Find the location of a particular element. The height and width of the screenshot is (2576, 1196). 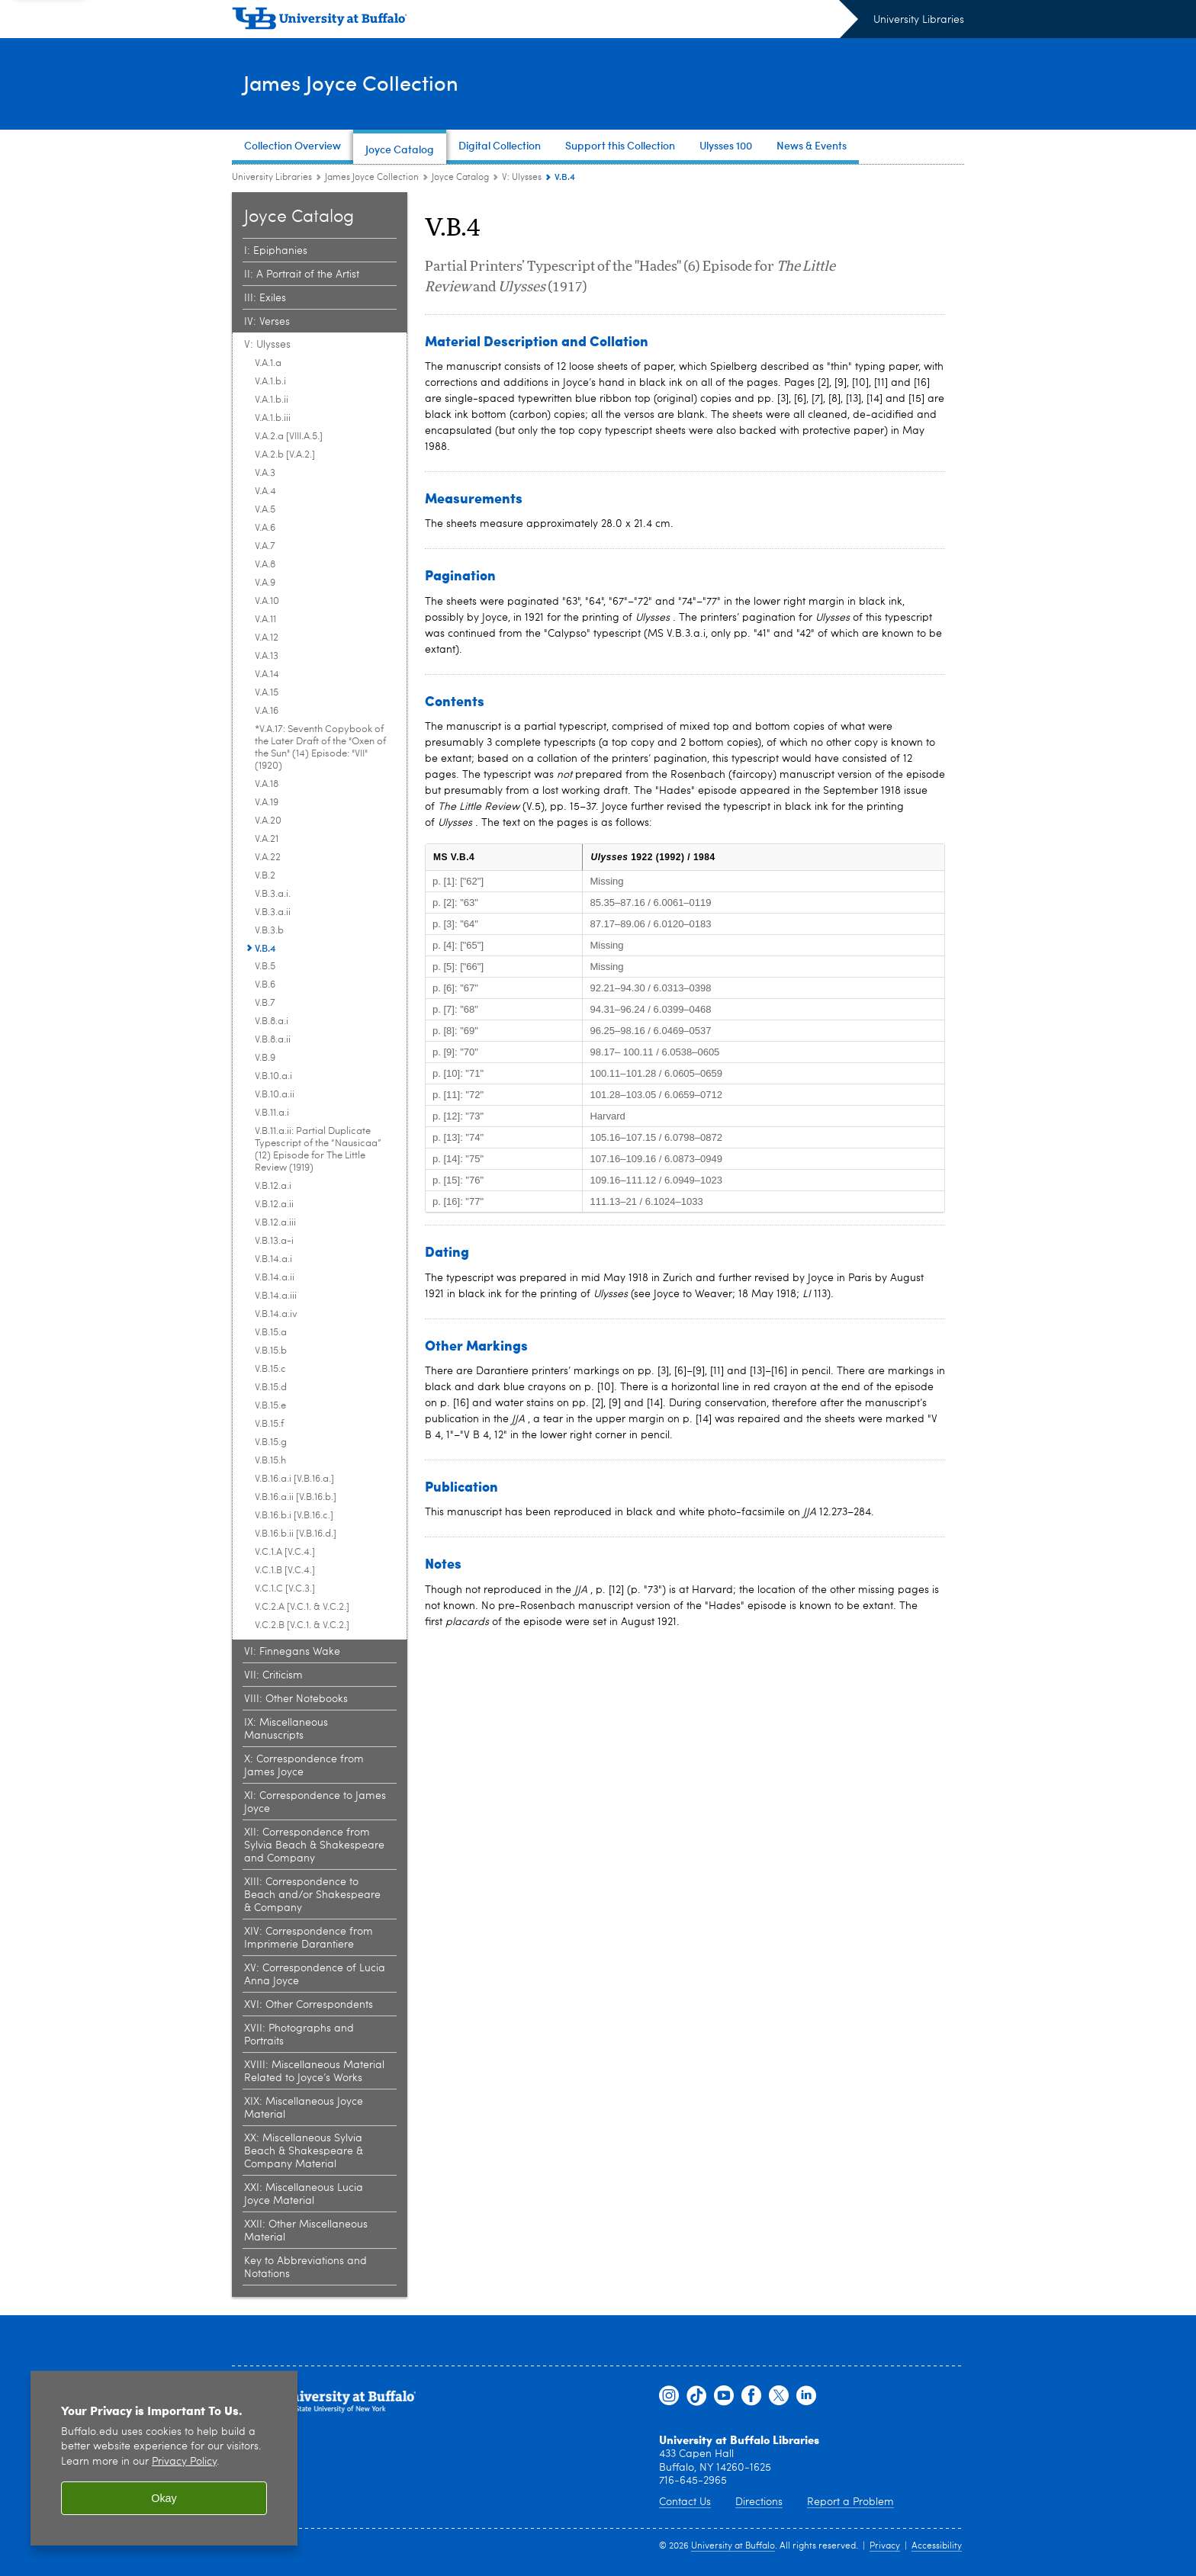

III: Exiles [Joyce Catalog:III: Exiles] is located at coordinates (265, 298).